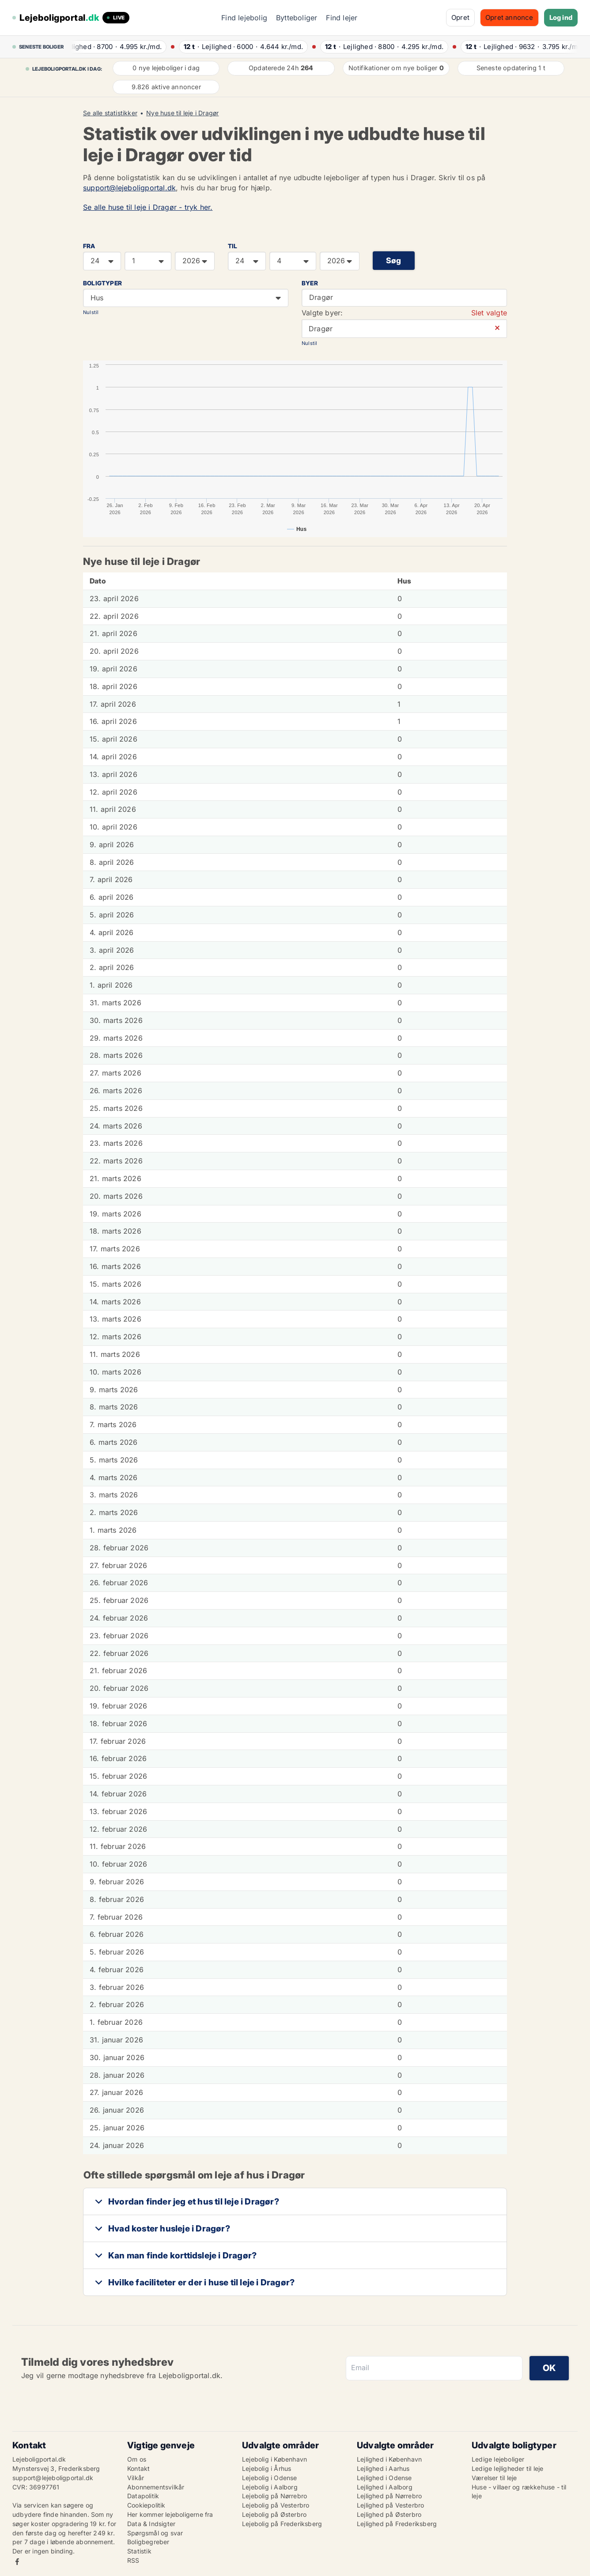 The height and width of the screenshot is (2576, 590). What do you see at coordinates (498, 2459) in the screenshot?
I see `Ledige lejeboliger` at bounding box center [498, 2459].